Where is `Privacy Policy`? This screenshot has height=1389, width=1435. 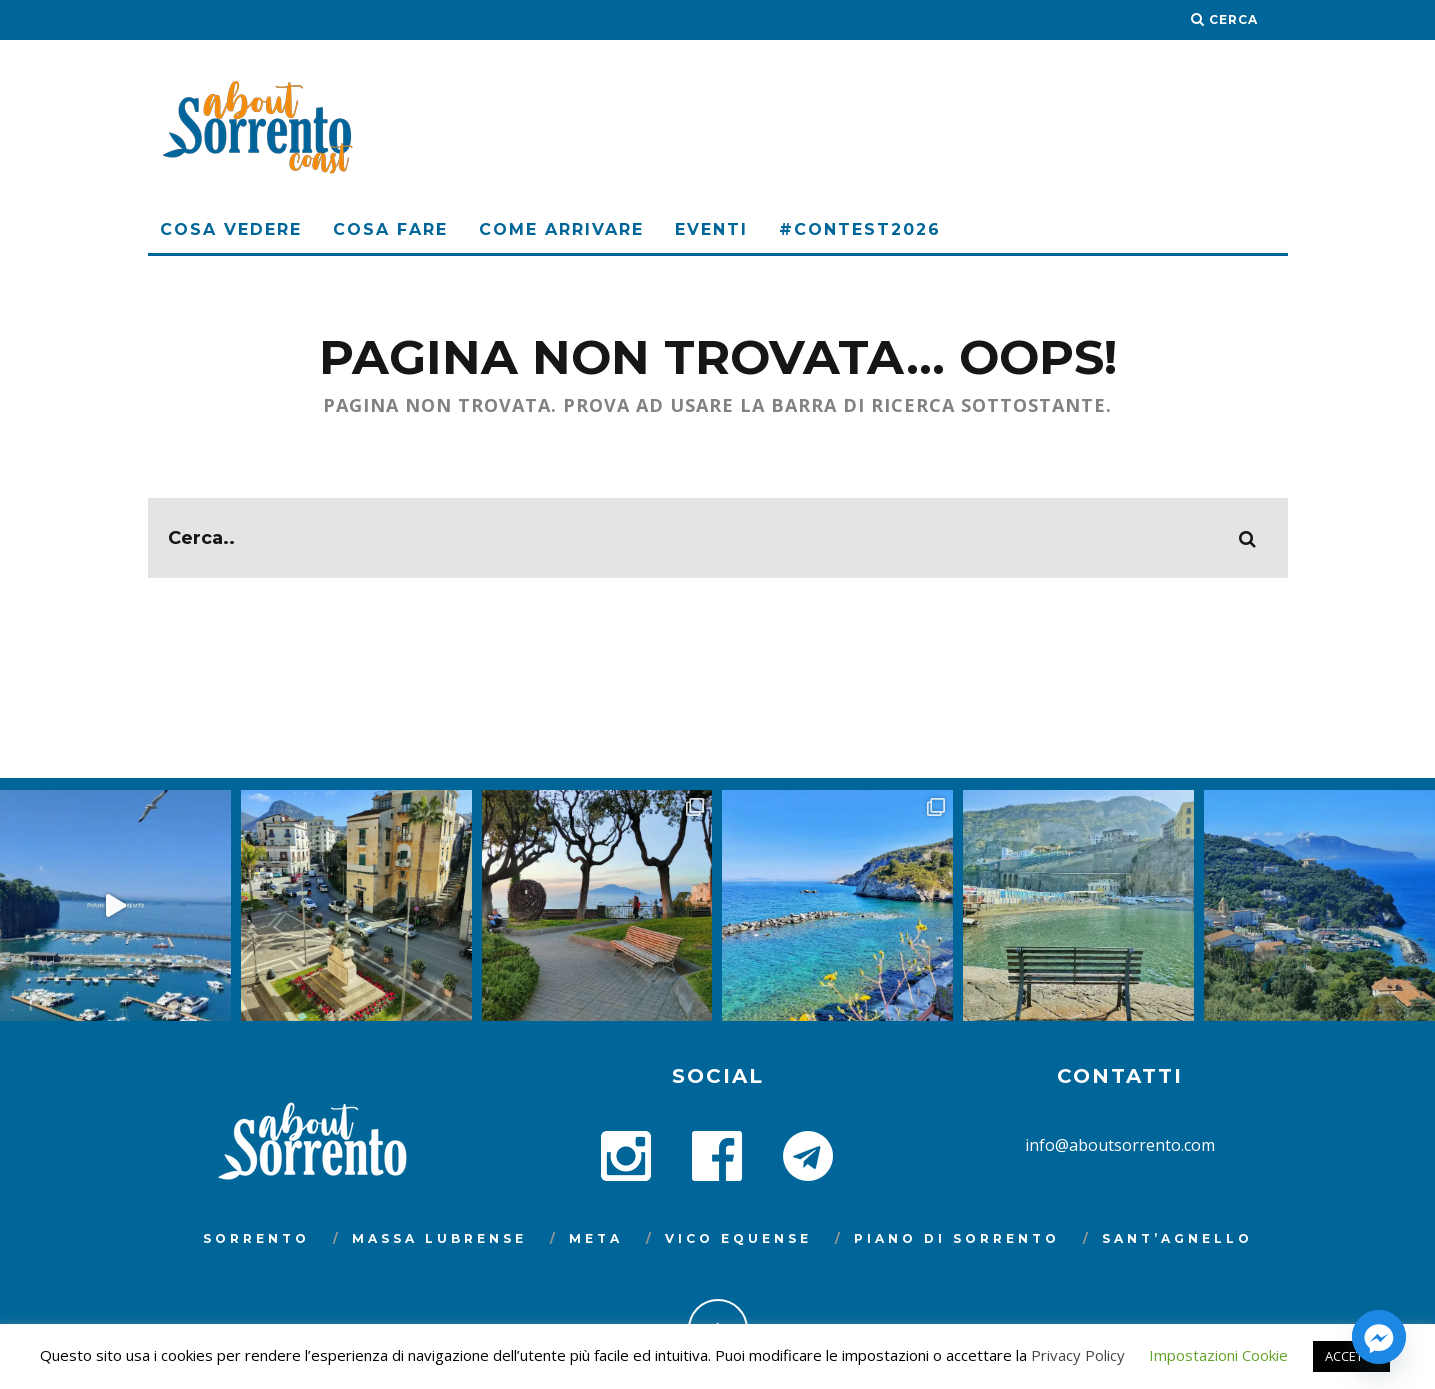
Privacy Policy is located at coordinates (1078, 1355).